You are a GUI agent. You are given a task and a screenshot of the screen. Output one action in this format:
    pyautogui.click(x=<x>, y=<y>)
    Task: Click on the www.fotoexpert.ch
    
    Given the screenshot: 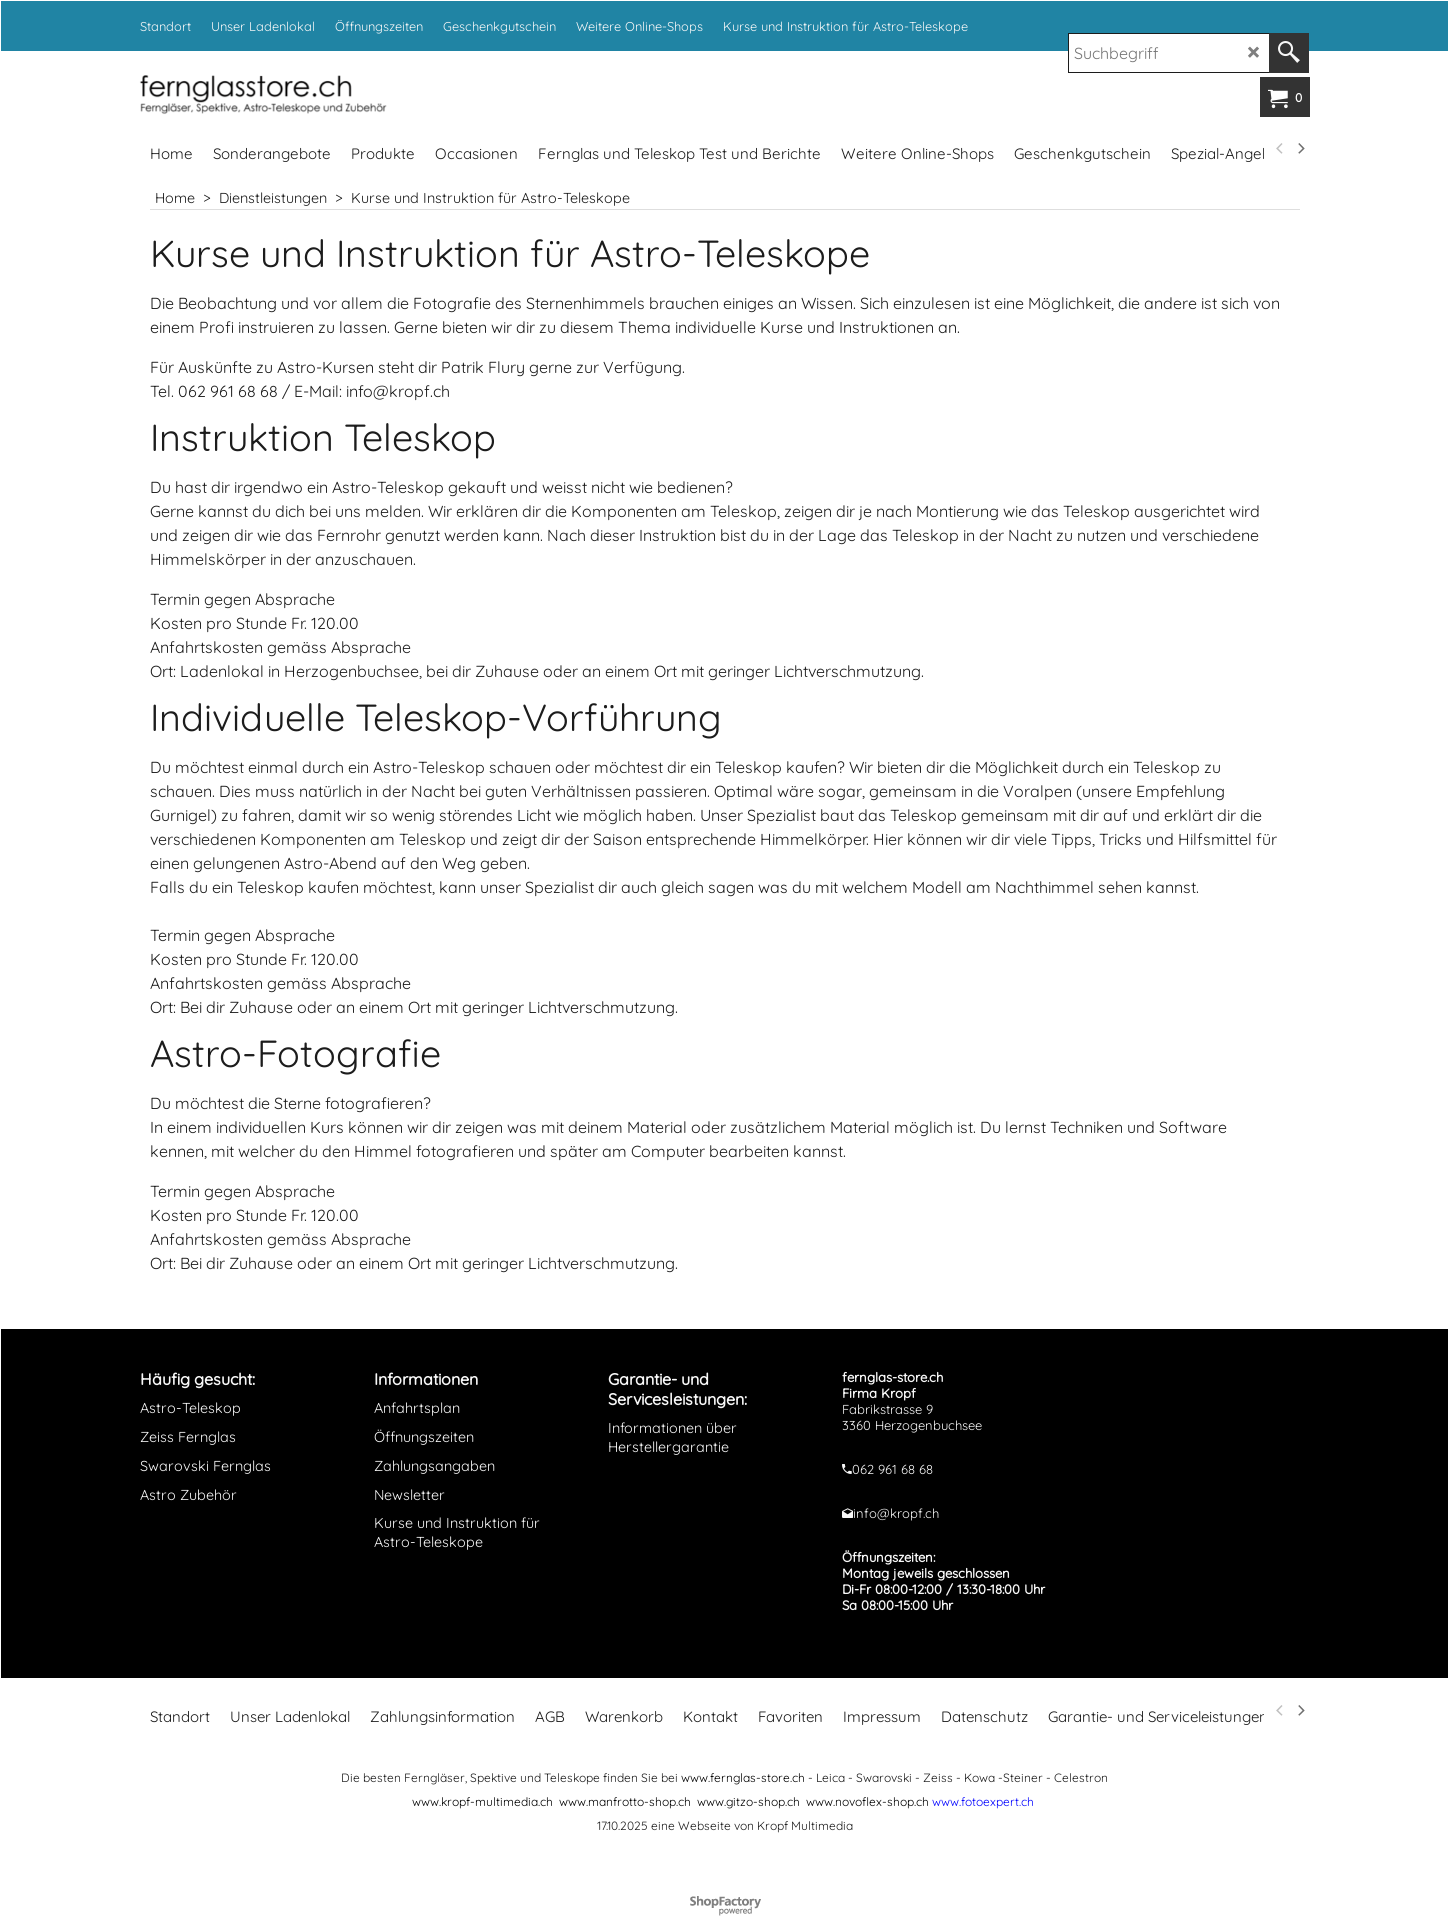 What is the action you would take?
    pyautogui.click(x=983, y=1801)
    